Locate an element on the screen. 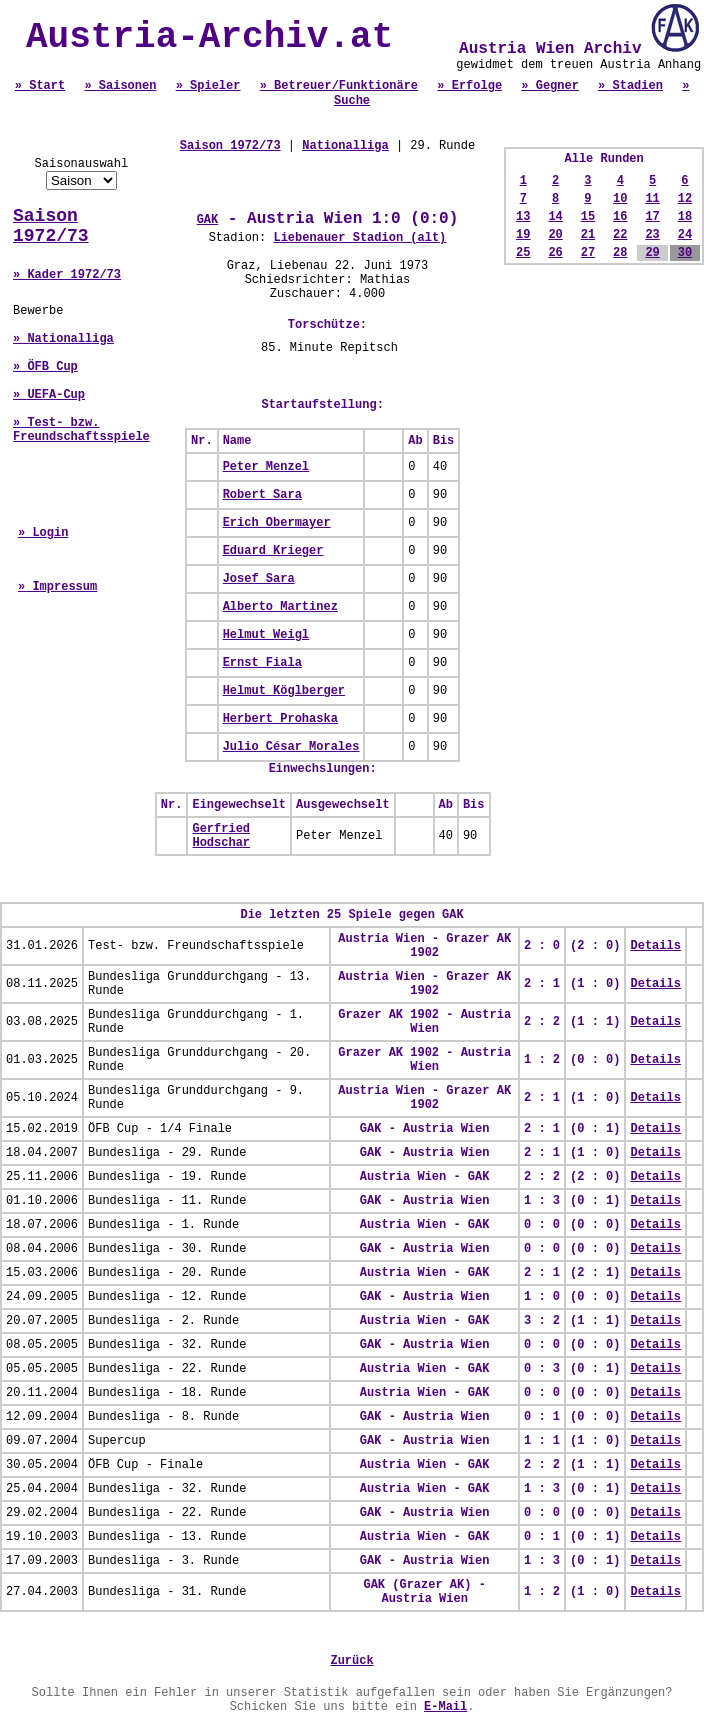  Helmut Weigl is located at coordinates (266, 635).